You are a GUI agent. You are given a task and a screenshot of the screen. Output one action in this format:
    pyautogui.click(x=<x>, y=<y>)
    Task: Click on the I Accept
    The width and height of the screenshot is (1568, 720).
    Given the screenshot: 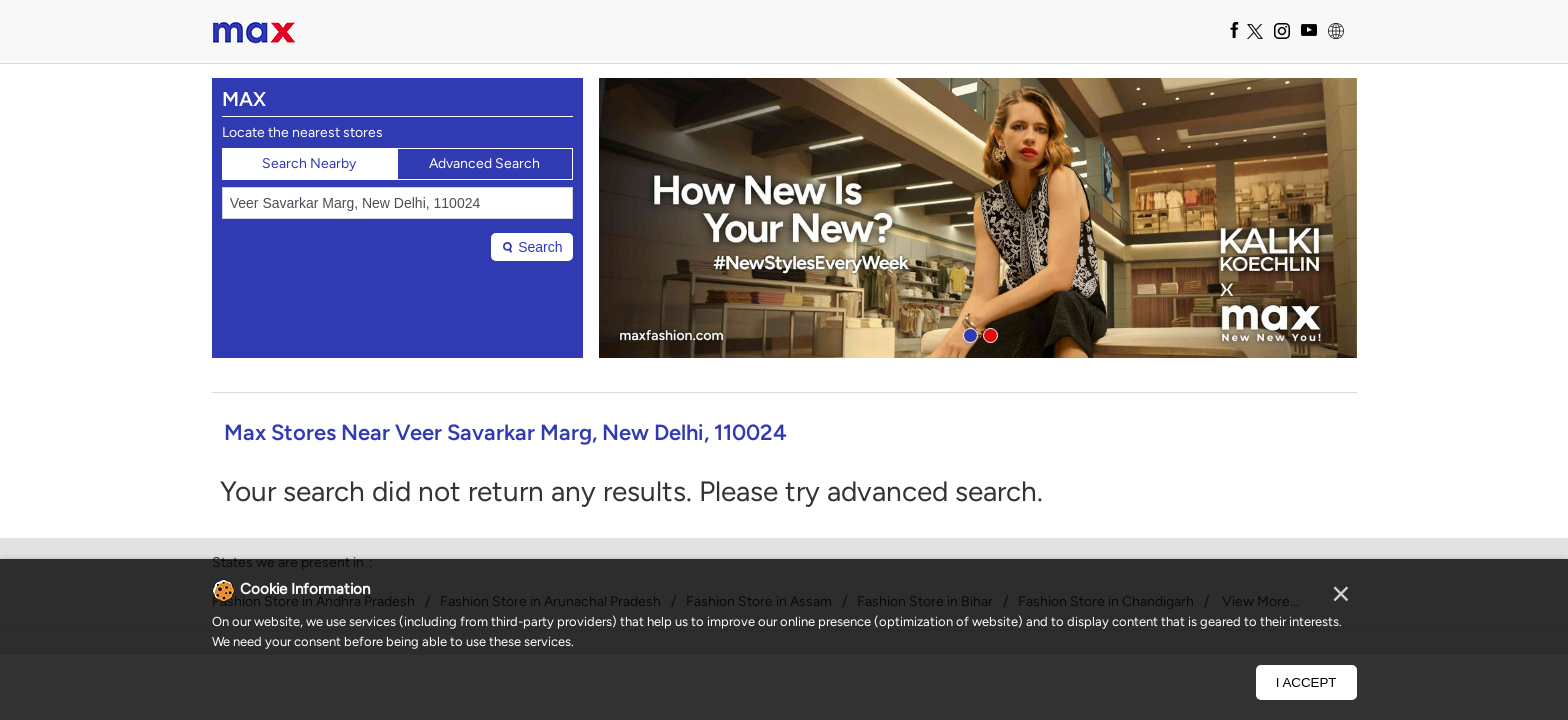 What is the action you would take?
    pyautogui.click(x=1306, y=682)
    